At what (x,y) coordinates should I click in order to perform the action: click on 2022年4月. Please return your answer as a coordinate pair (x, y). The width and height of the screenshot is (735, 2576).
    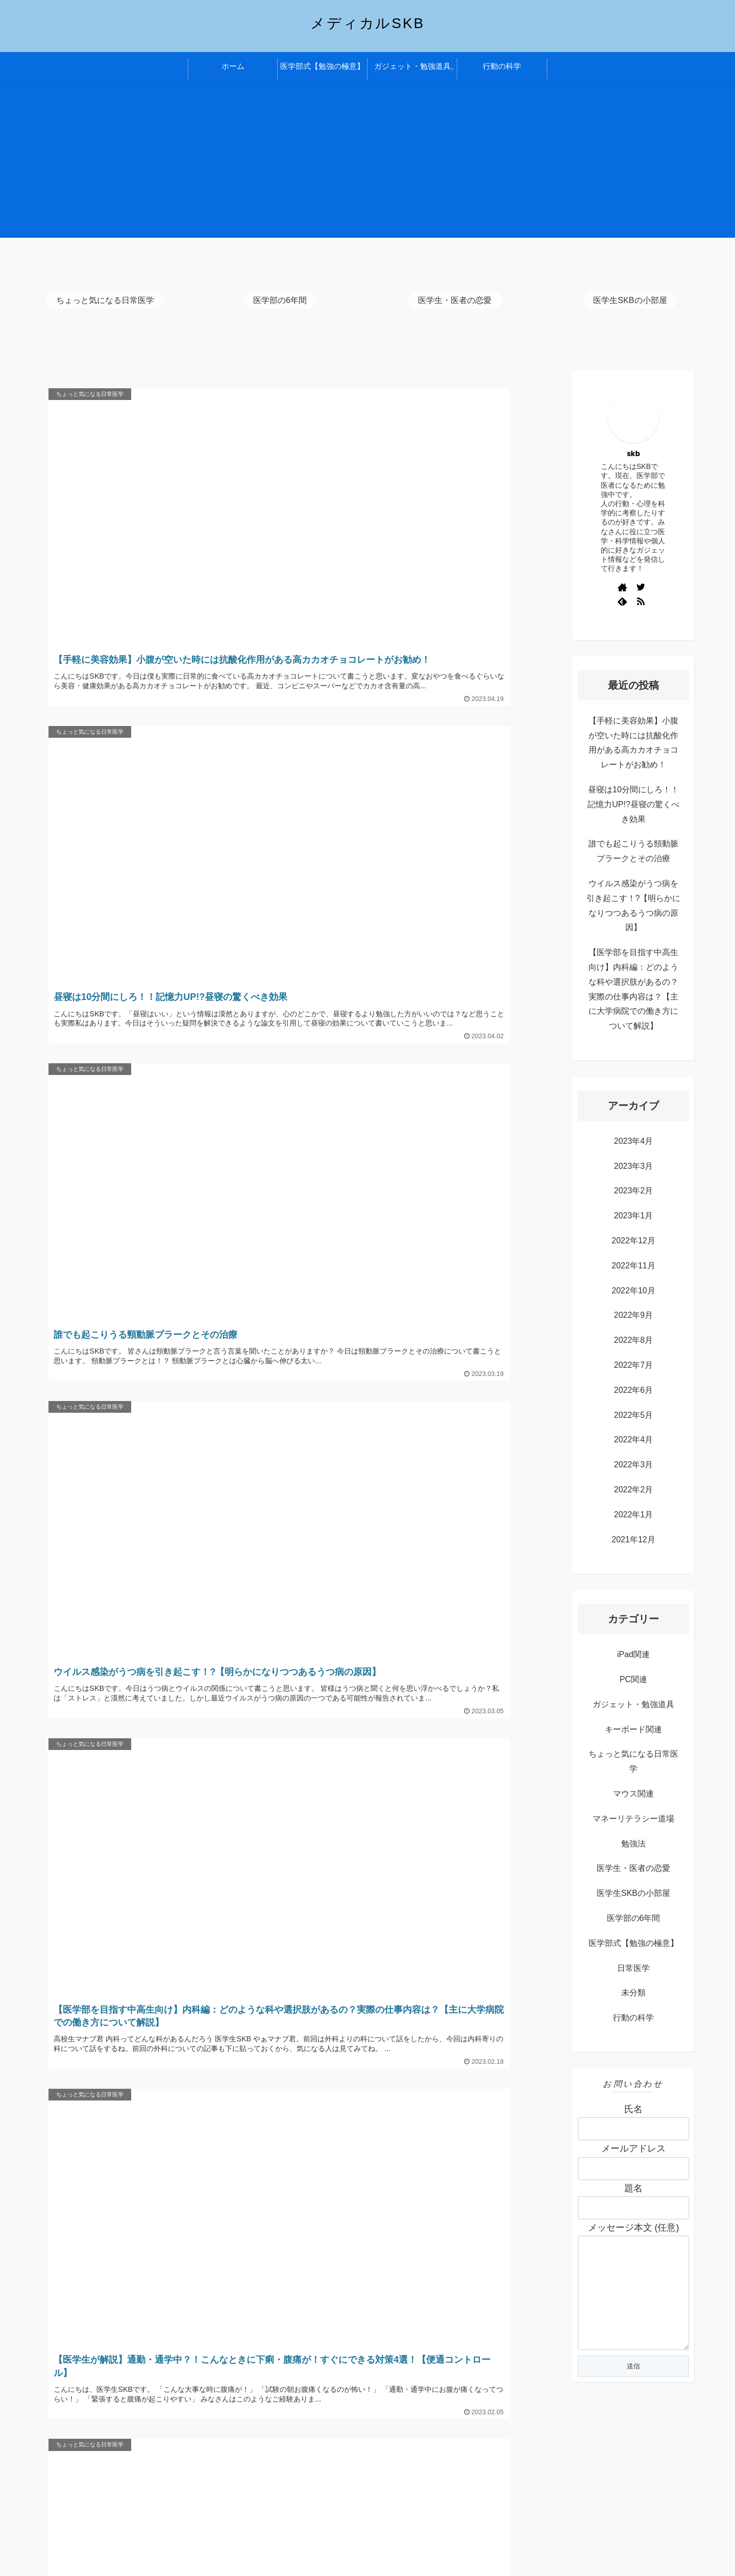
    Looking at the image, I should click on (633, 1439).